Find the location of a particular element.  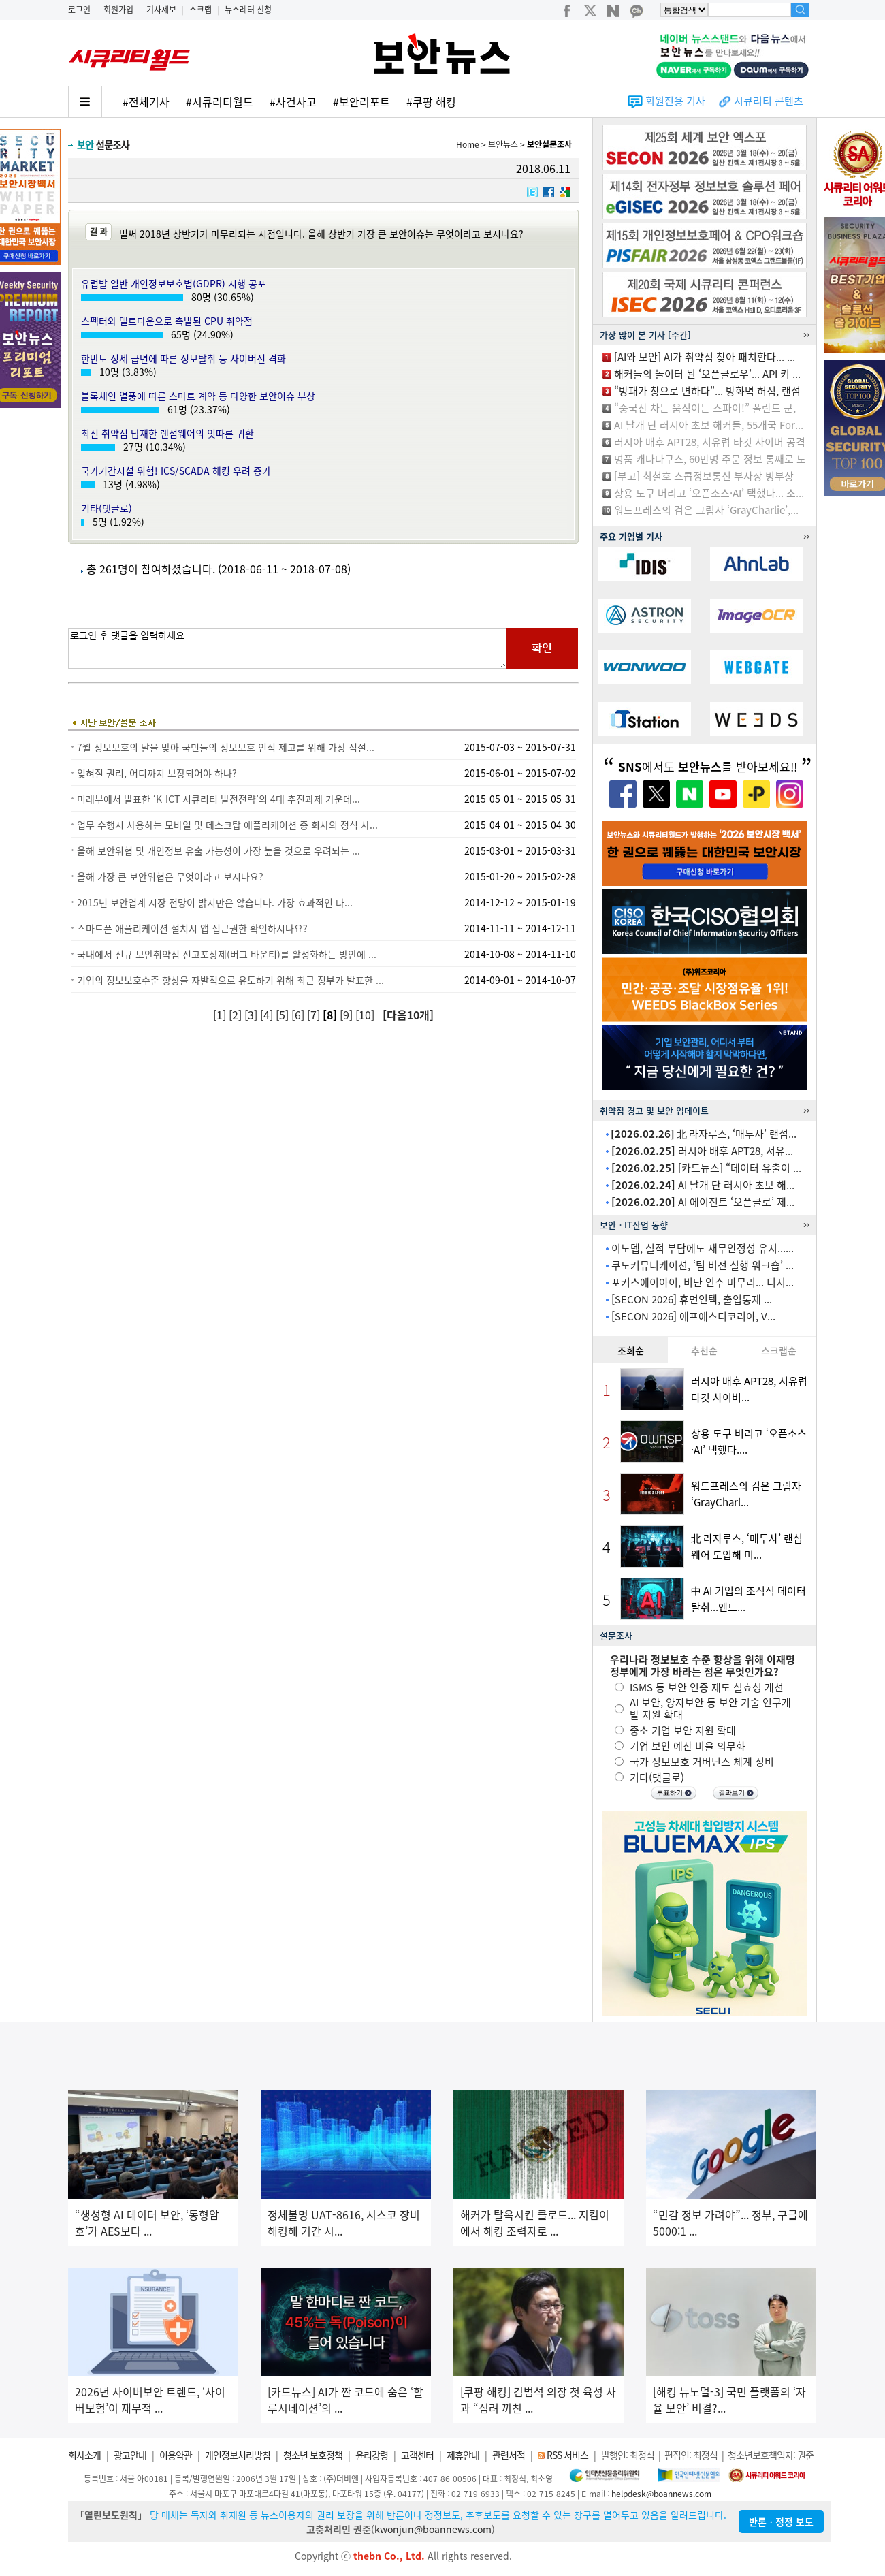

회원가입 is located at coordinates (118, 9).